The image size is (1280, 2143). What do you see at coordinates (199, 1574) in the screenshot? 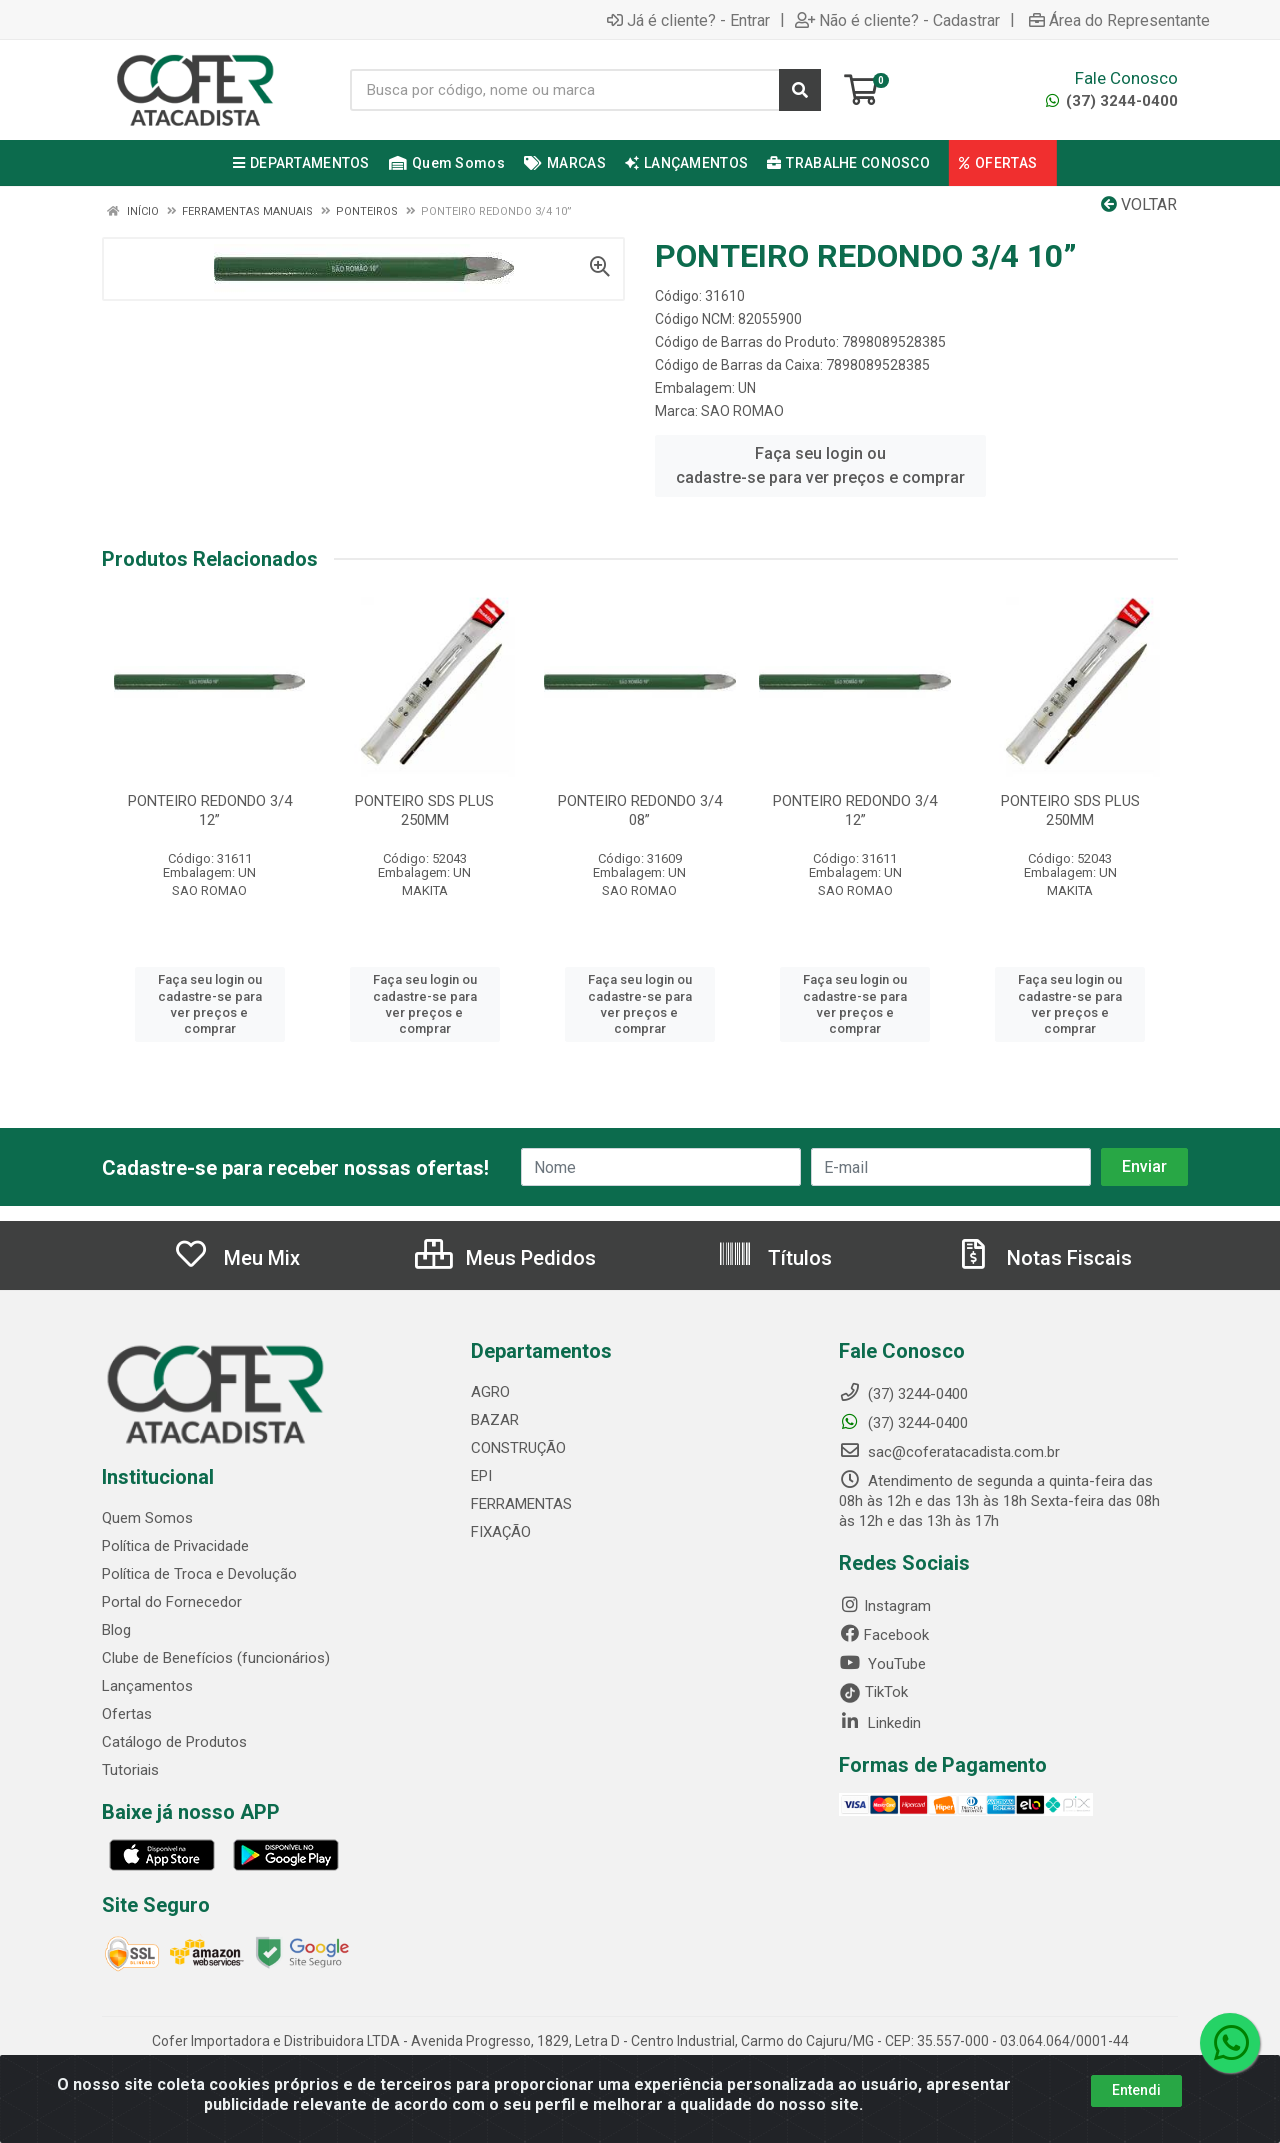
I see `Política de Troca e Devolução` at bounding box center [199, 1574].